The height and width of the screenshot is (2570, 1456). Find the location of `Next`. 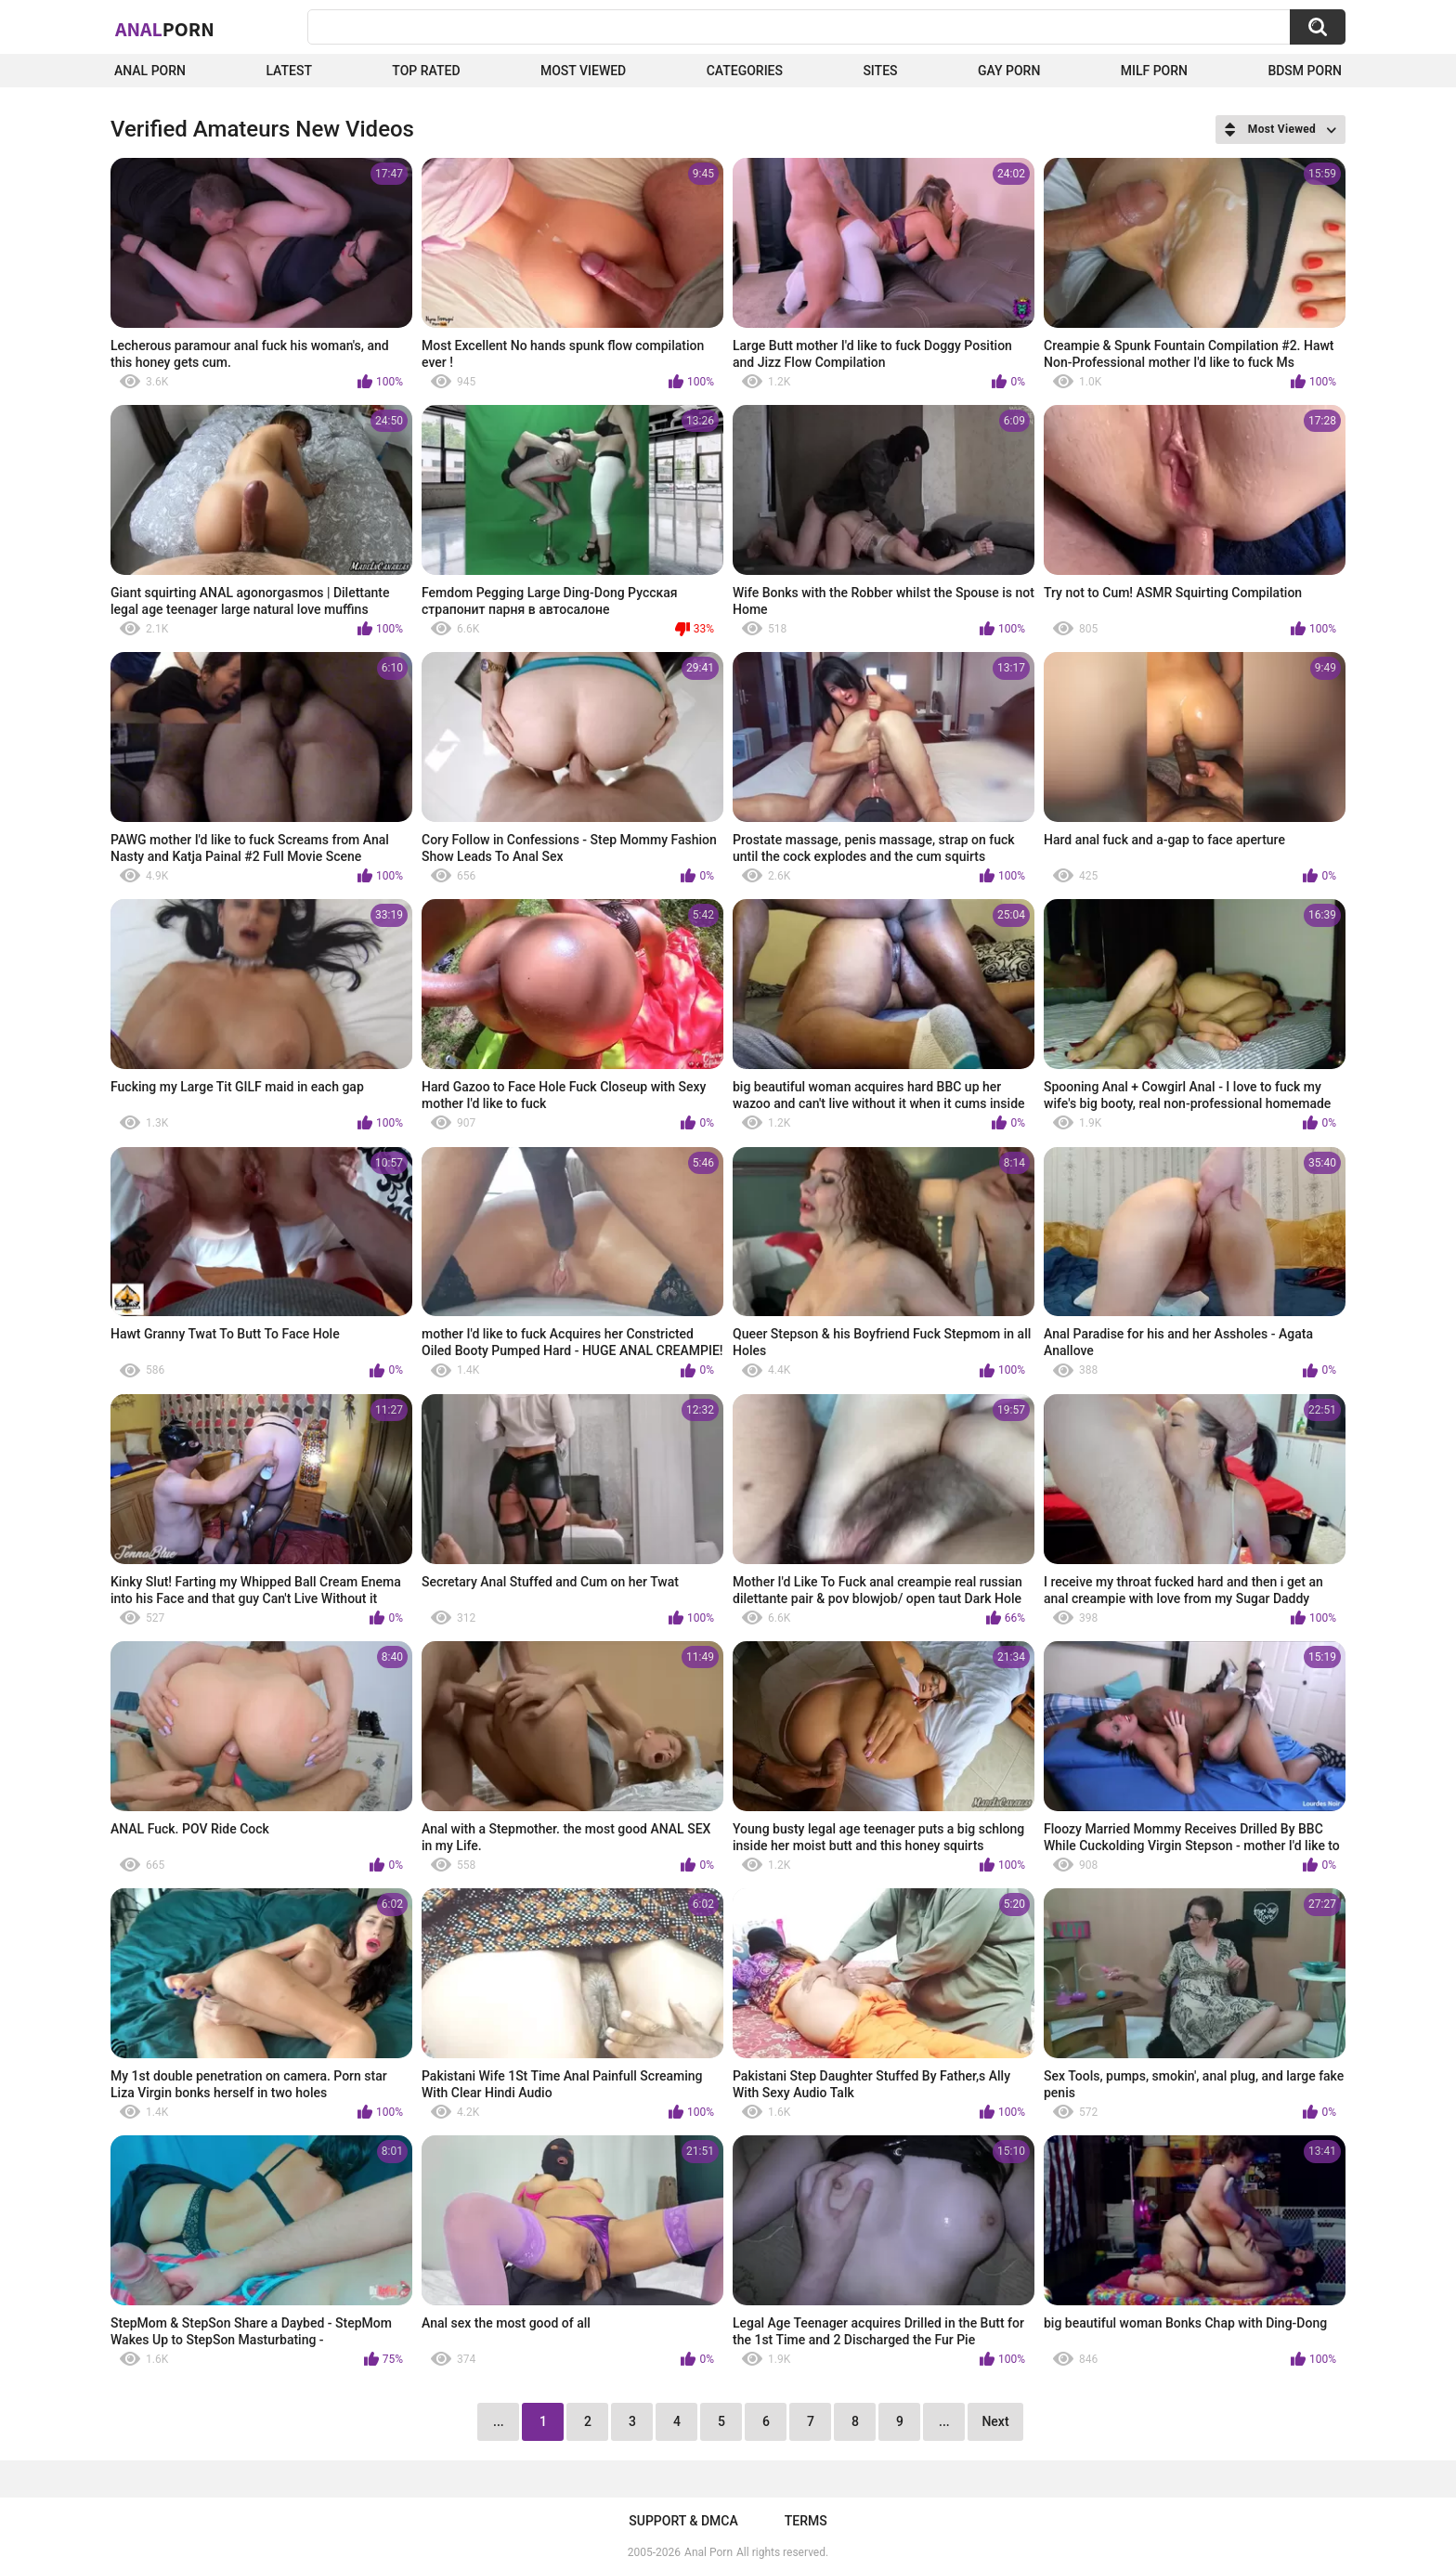

Next is located at coordinates (995, 2421).